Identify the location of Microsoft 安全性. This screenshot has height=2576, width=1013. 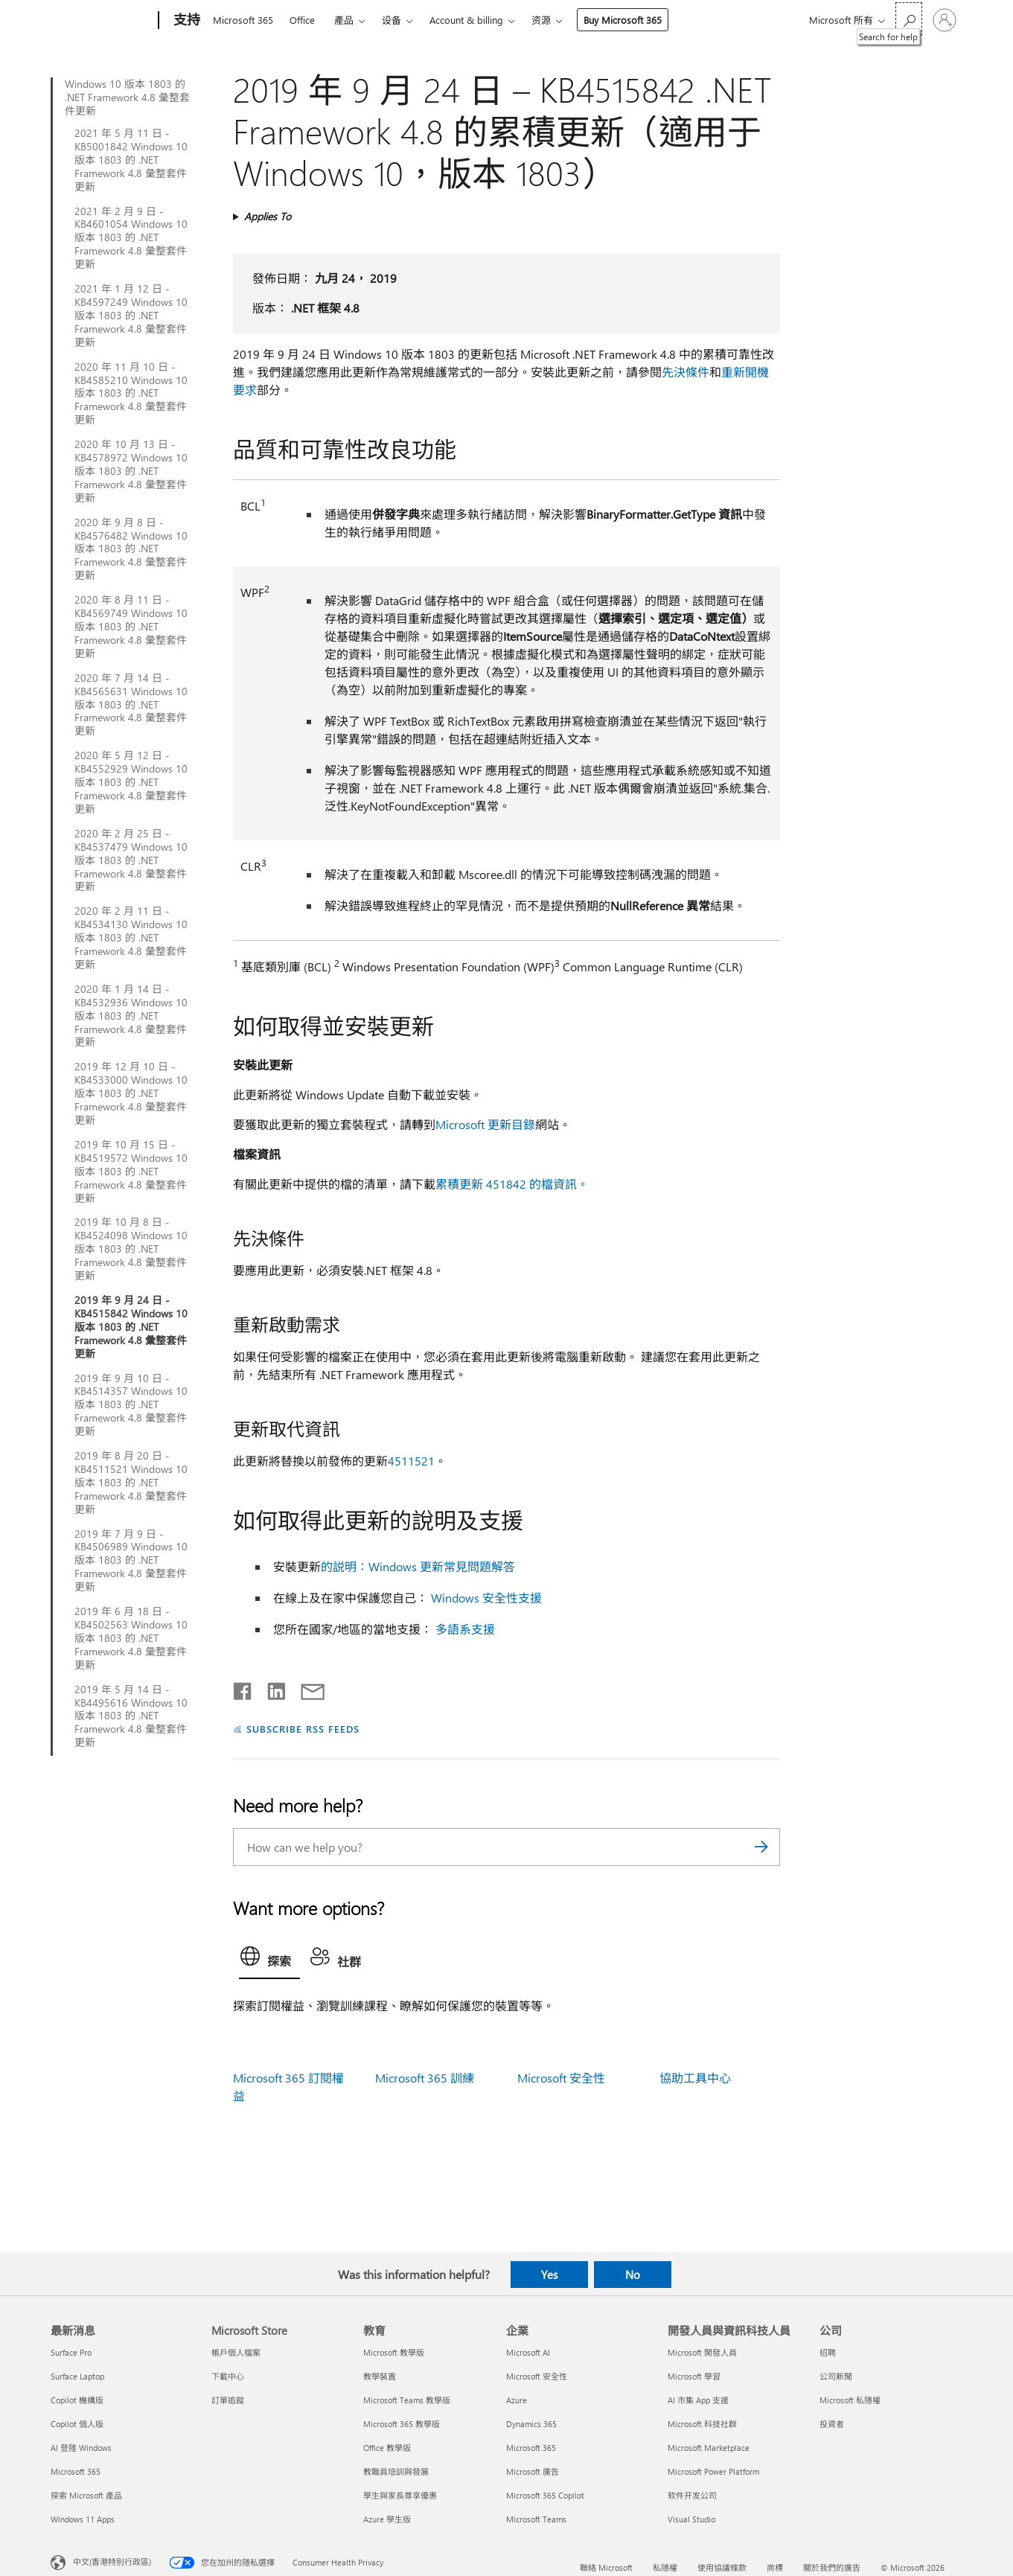
(561, 2078).